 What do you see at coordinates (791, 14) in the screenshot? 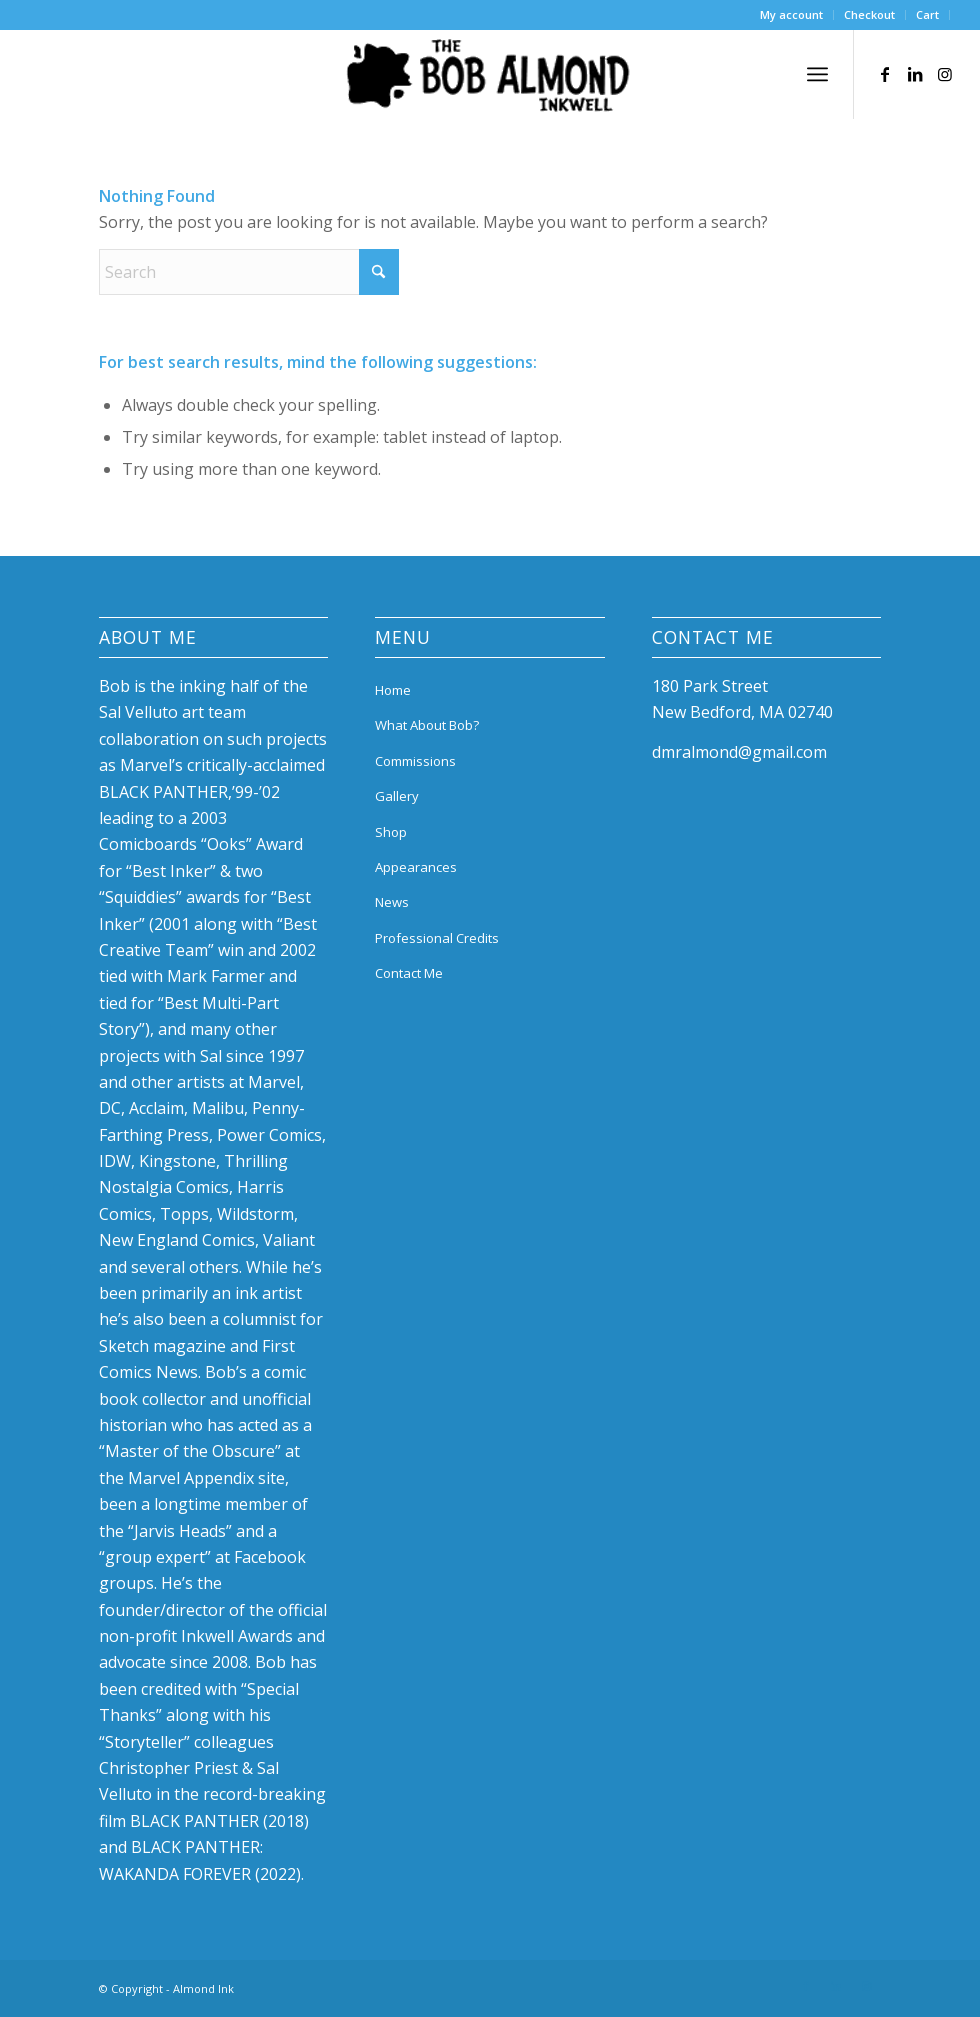
I see `My account` at bounding box center [791, 14].